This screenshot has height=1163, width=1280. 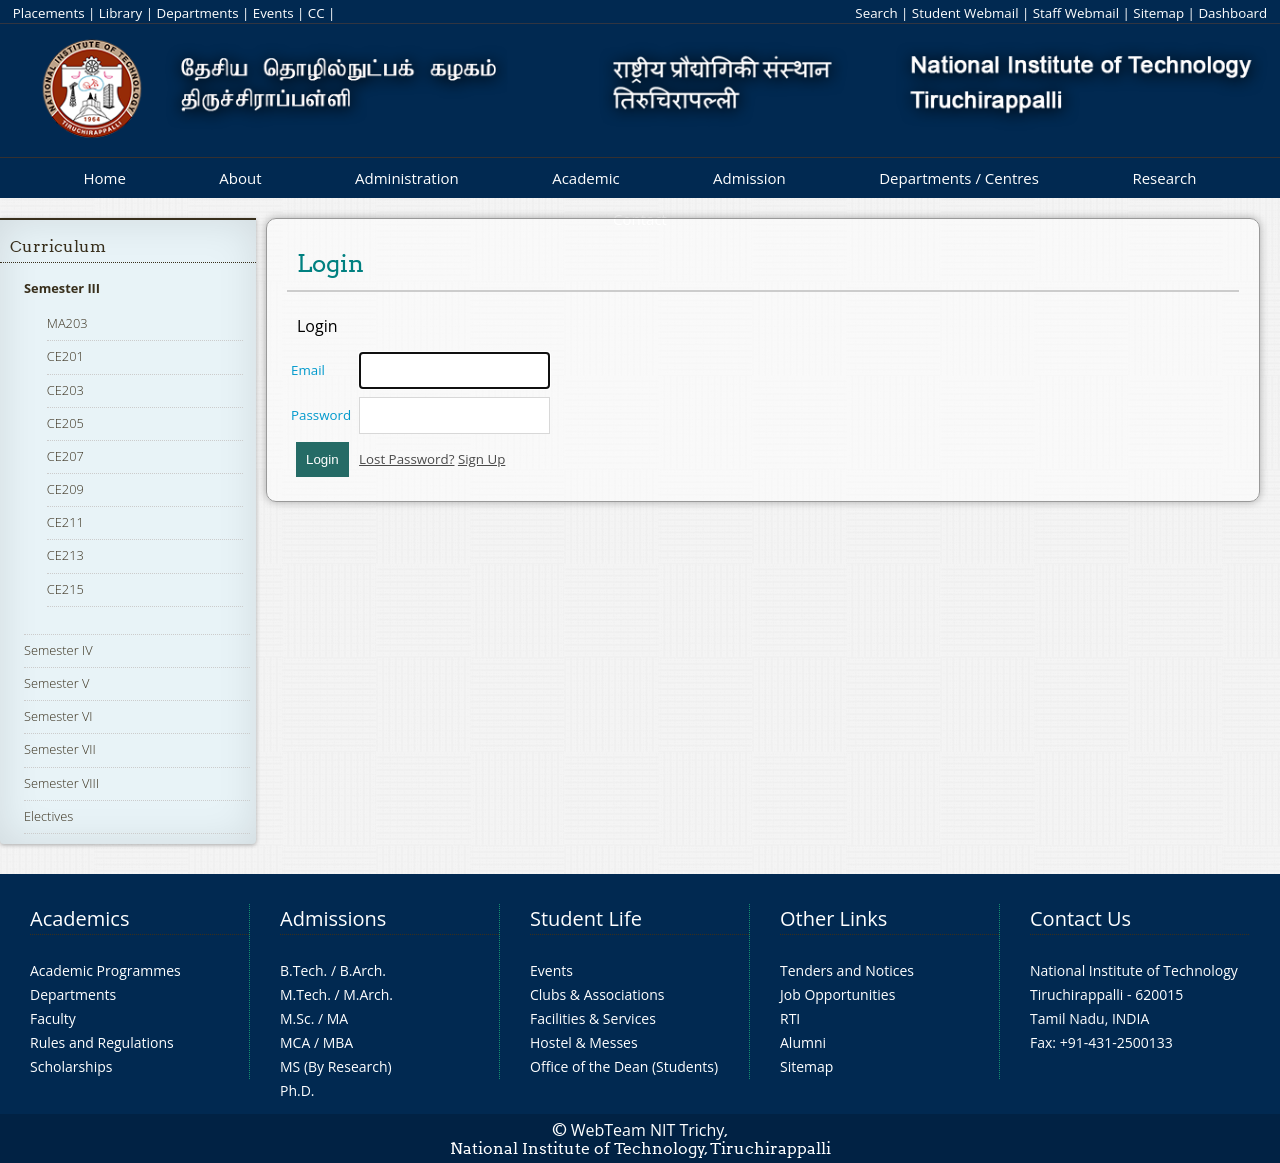 I want to click on B.Arch., so click(x=363, y=970).